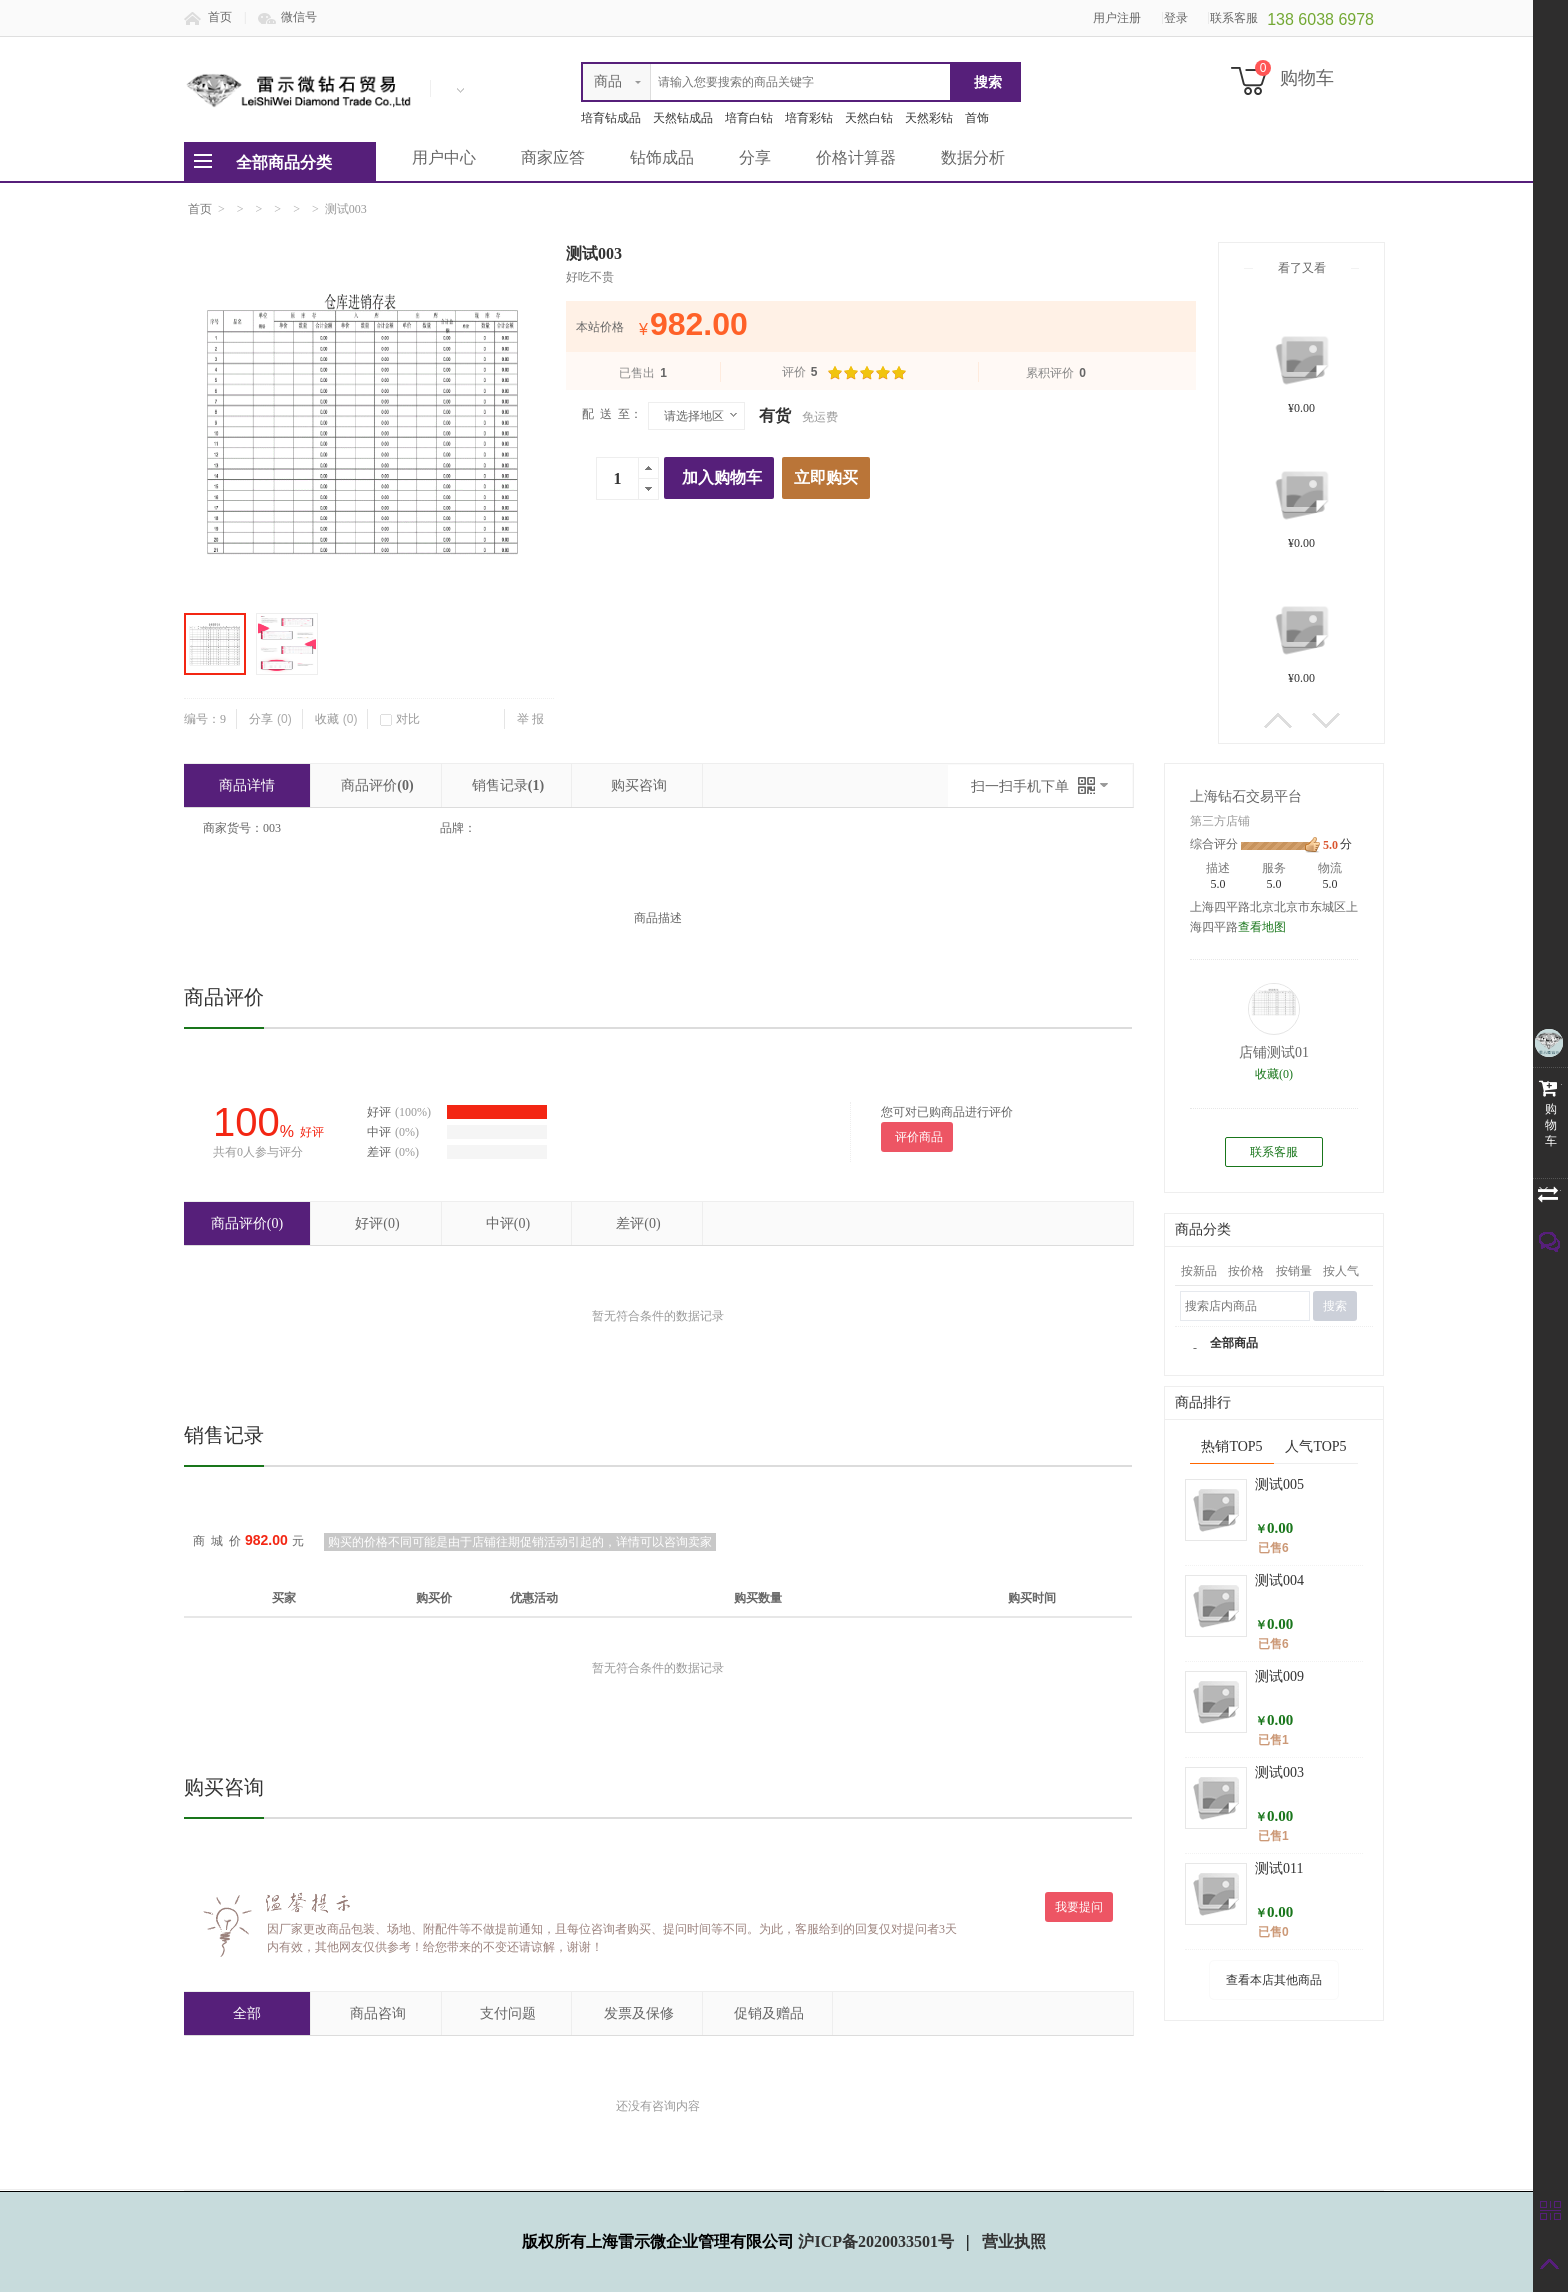 The image size is (1568, 2292). What do you see at coordinates (1117, 18) in the screenshot?
I see `用户注册` at bounding box center [1117, 18].